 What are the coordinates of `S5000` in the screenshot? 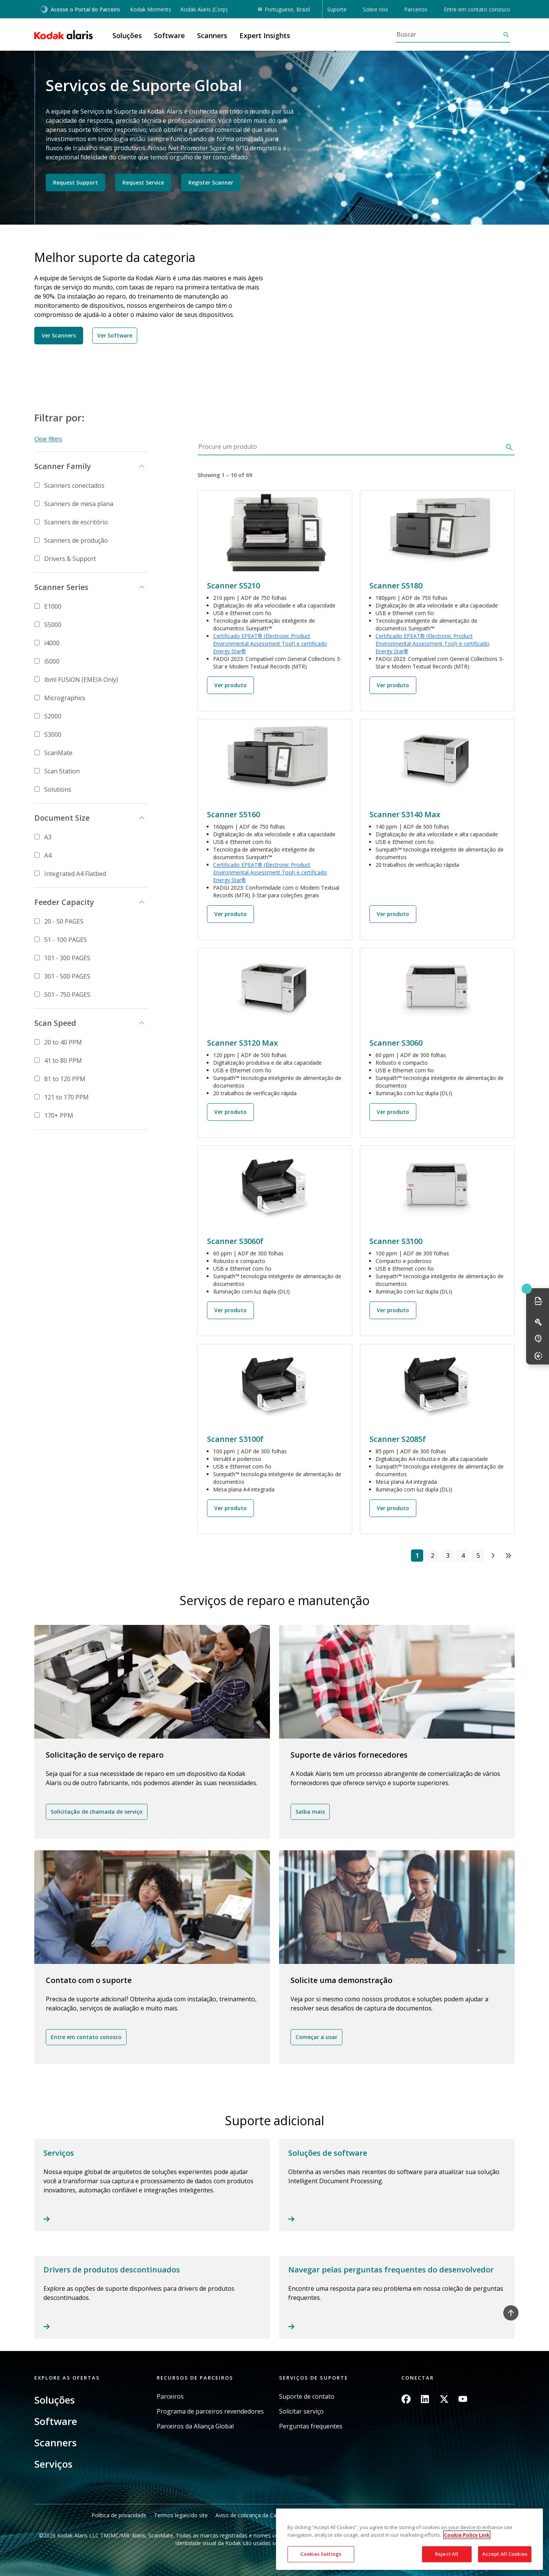 It's located at (52, 624).